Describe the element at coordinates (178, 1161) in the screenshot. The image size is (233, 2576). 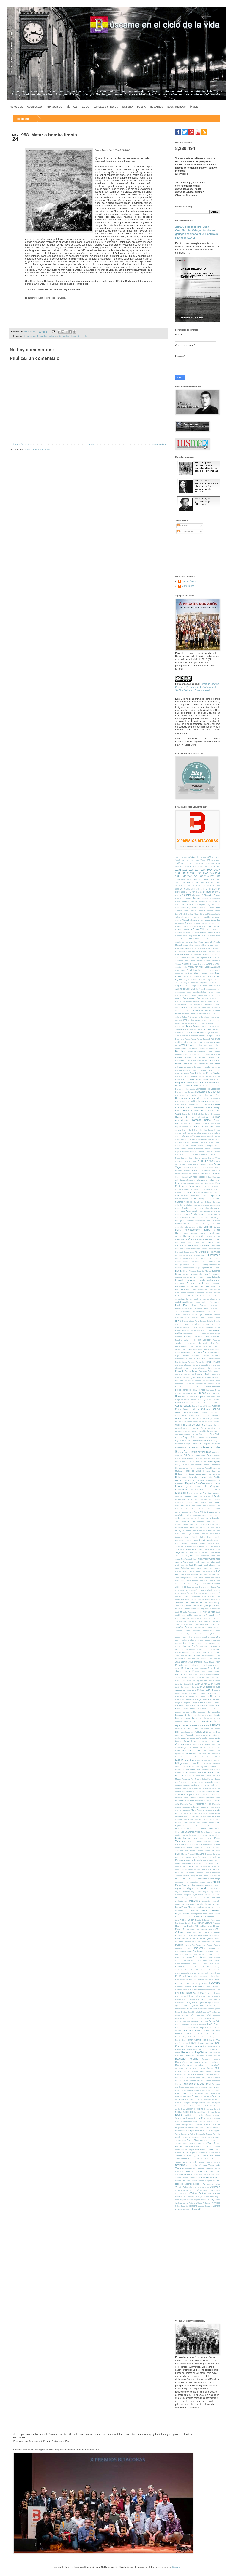
I see `Carrasco` at that location.